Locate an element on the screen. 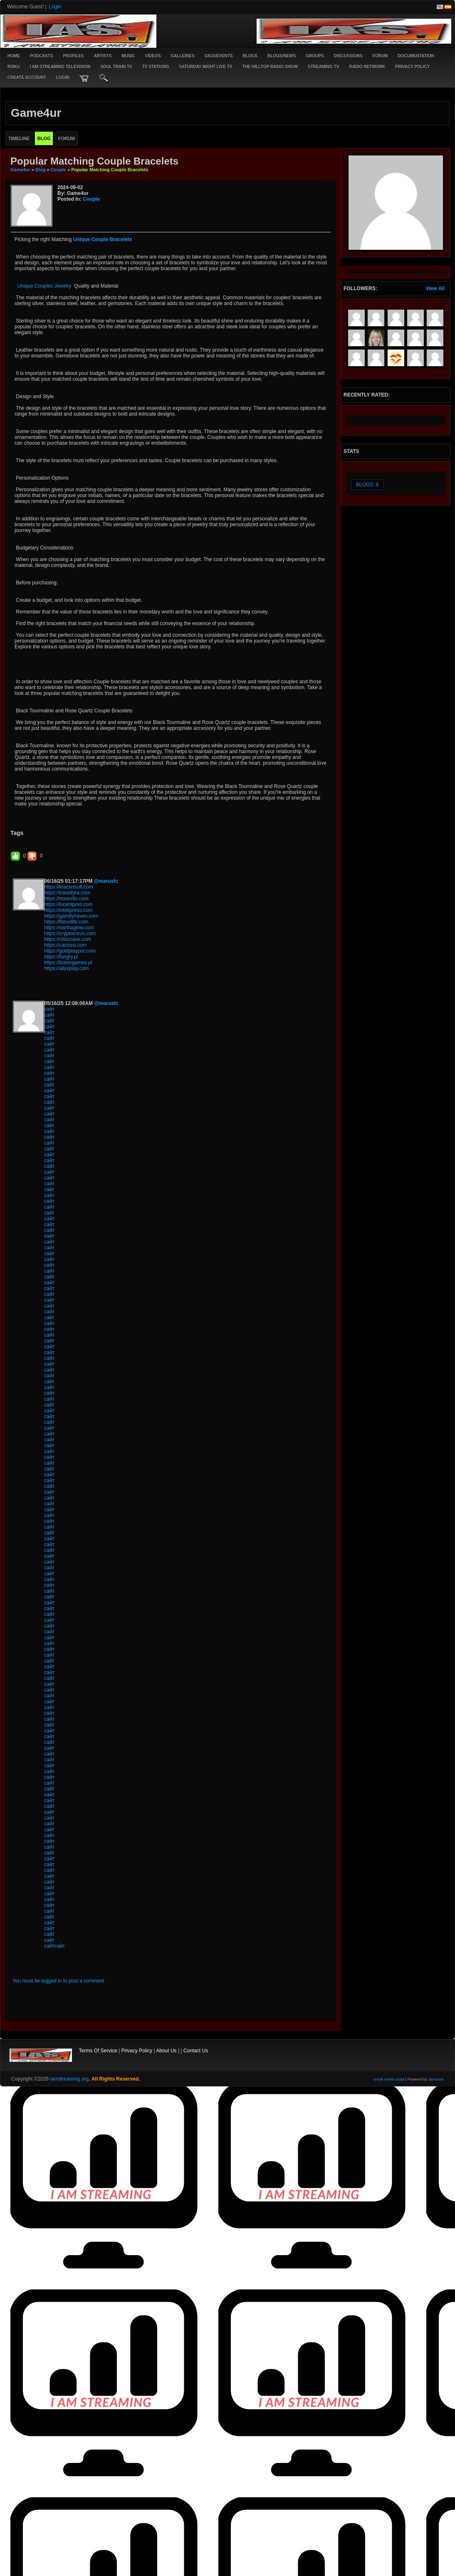 This screenshot has width=455, height=2576. You must be logged in to post a comment is located at coordinates (58, 1981).